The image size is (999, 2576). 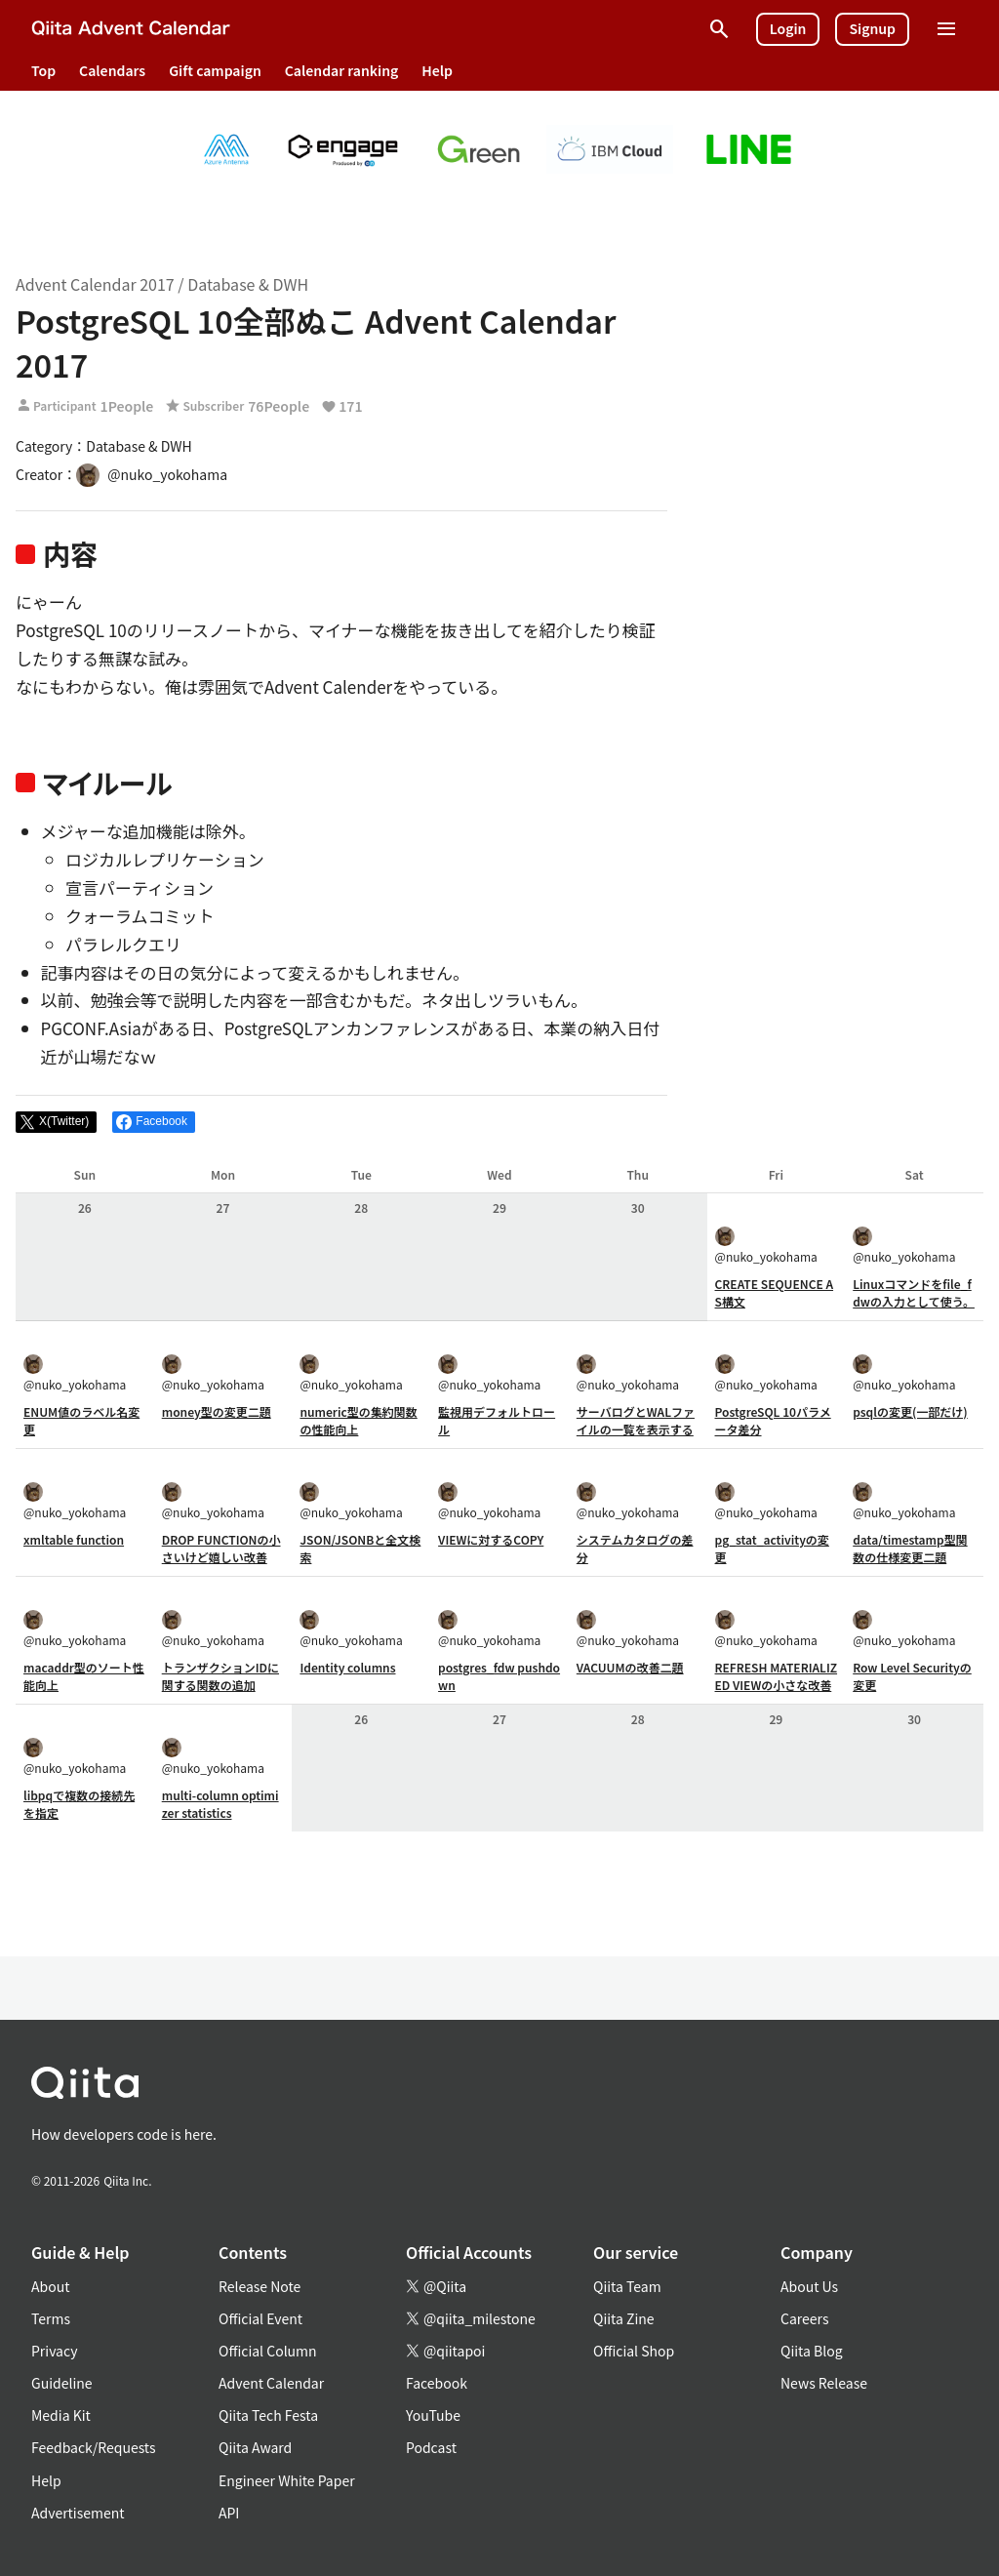 I want to click on VIEWに対するCOPY, so click(x=490, y=1539).